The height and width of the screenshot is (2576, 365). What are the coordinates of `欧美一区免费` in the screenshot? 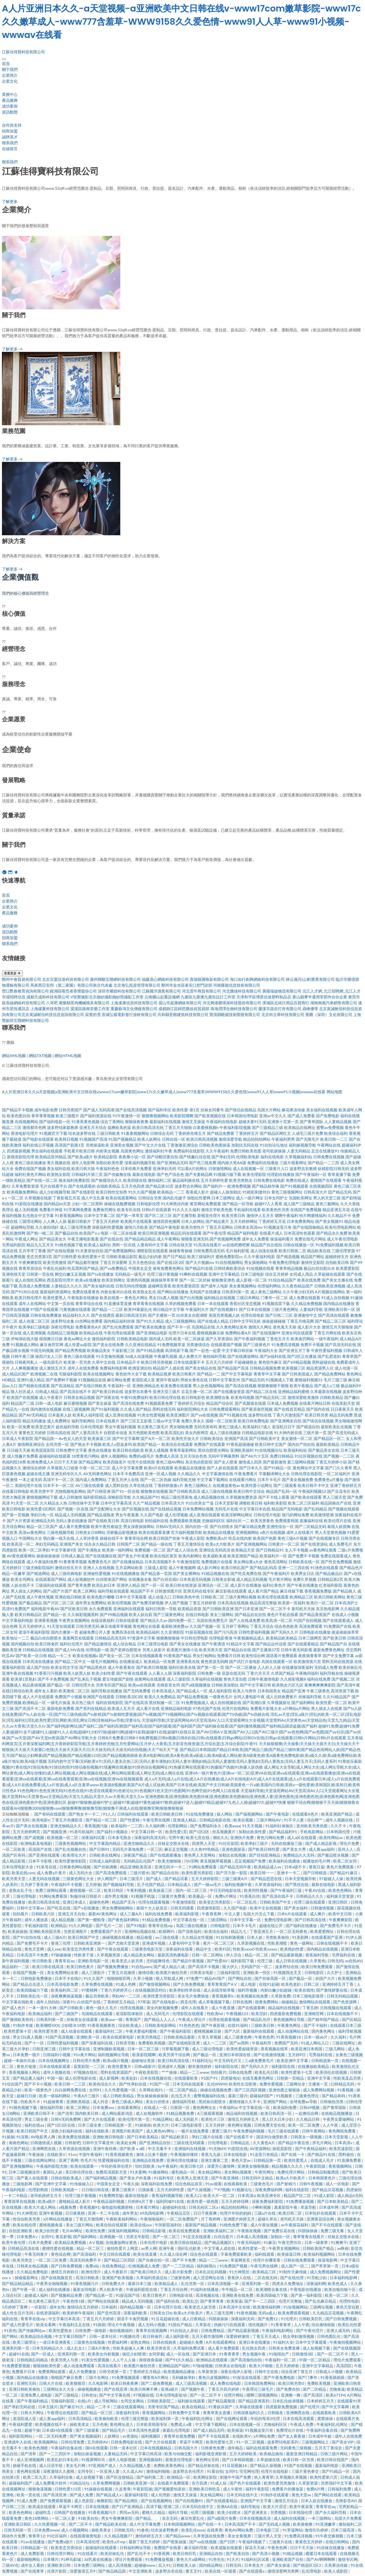 It's located at (18, 1426).